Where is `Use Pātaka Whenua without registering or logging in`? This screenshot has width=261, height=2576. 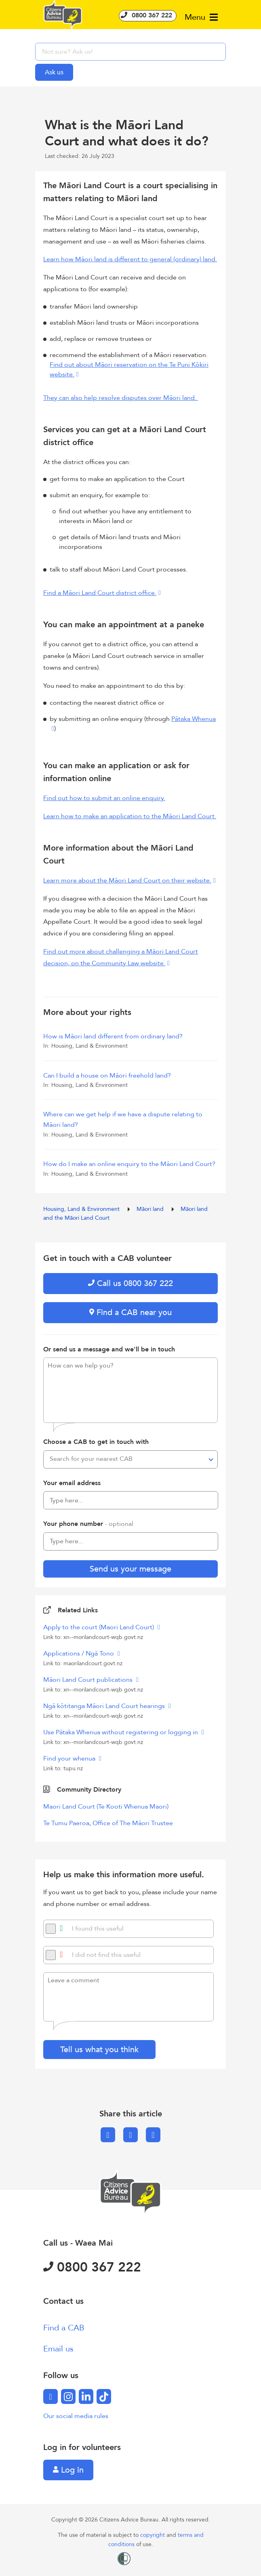 Use Pātaka Whenua without registering or logging in is located at coordinates (121, 1732).